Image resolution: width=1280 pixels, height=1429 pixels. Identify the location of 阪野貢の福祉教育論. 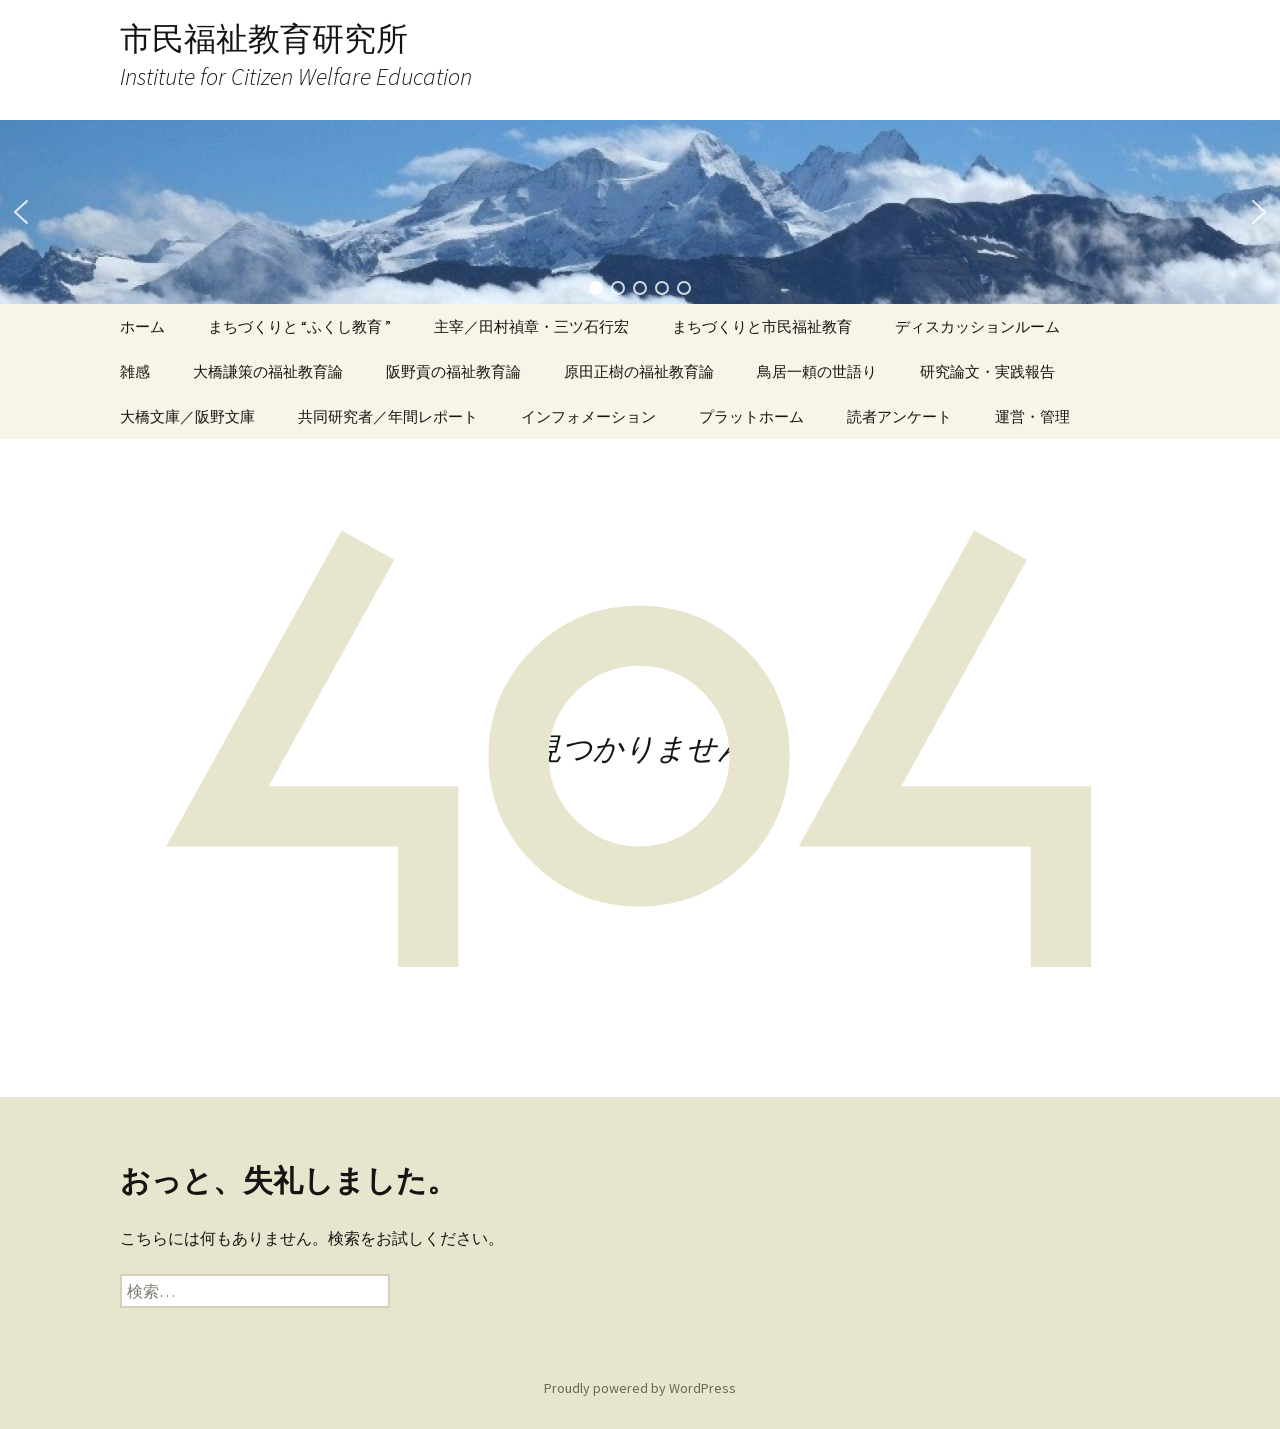
(453, 371).